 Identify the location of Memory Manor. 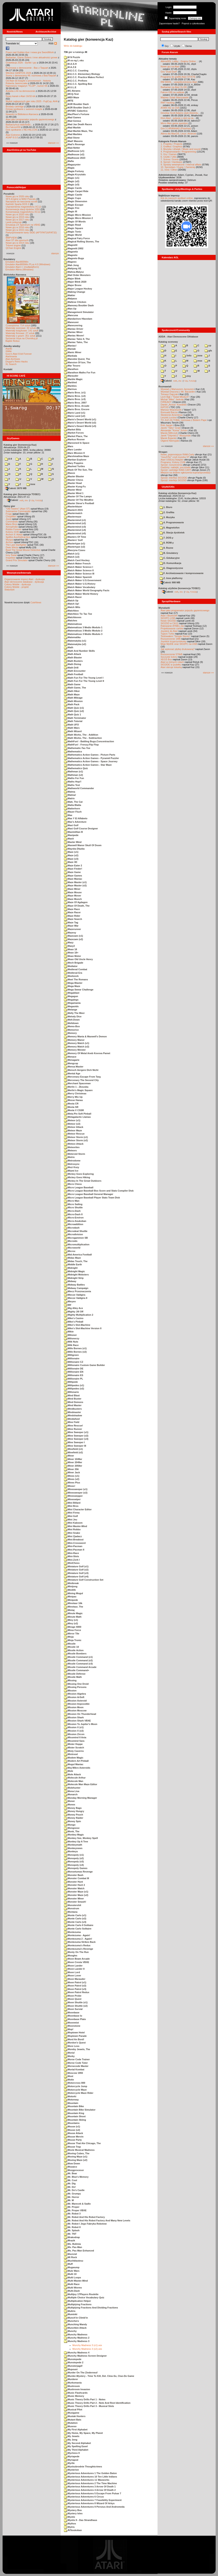
(74, 1040).